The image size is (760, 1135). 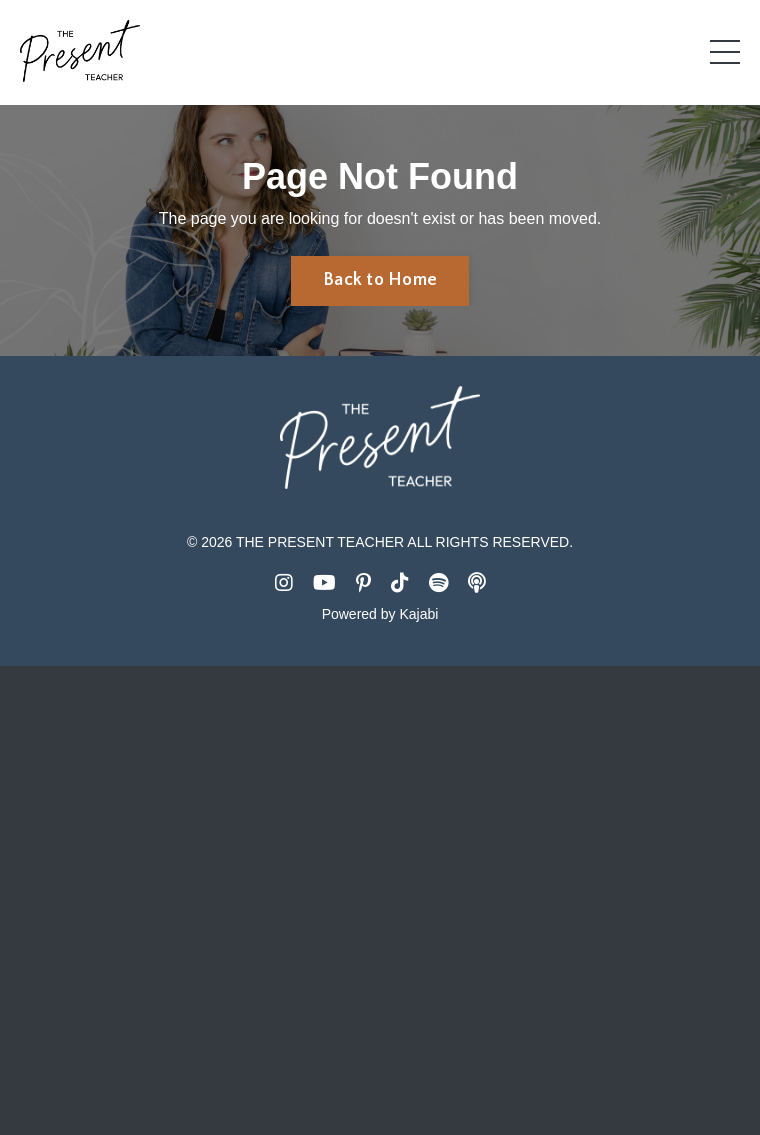 I want to click on Powered by Kajabi, so click(x=380, y=614).